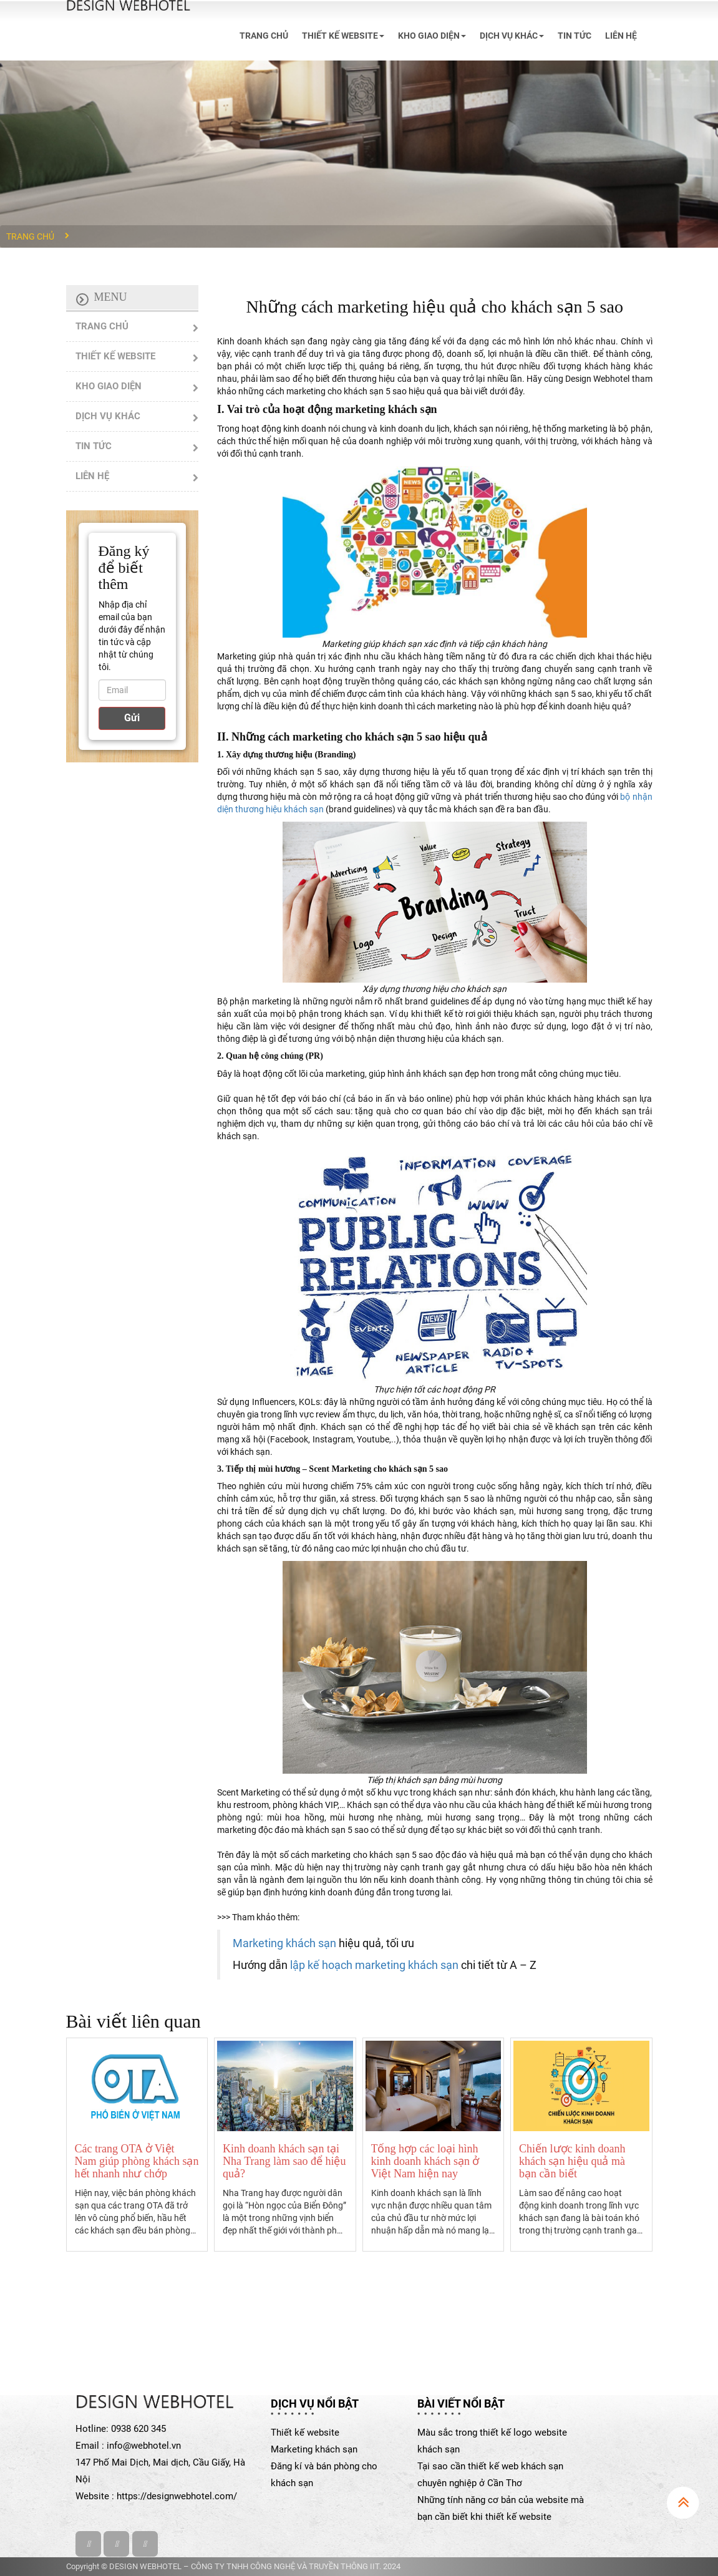 The image size is (718, 2576). Describe the element at coordinates (343, 36) in the screenshot. I see `THIẾT KẾ WEBSITE` at that location.